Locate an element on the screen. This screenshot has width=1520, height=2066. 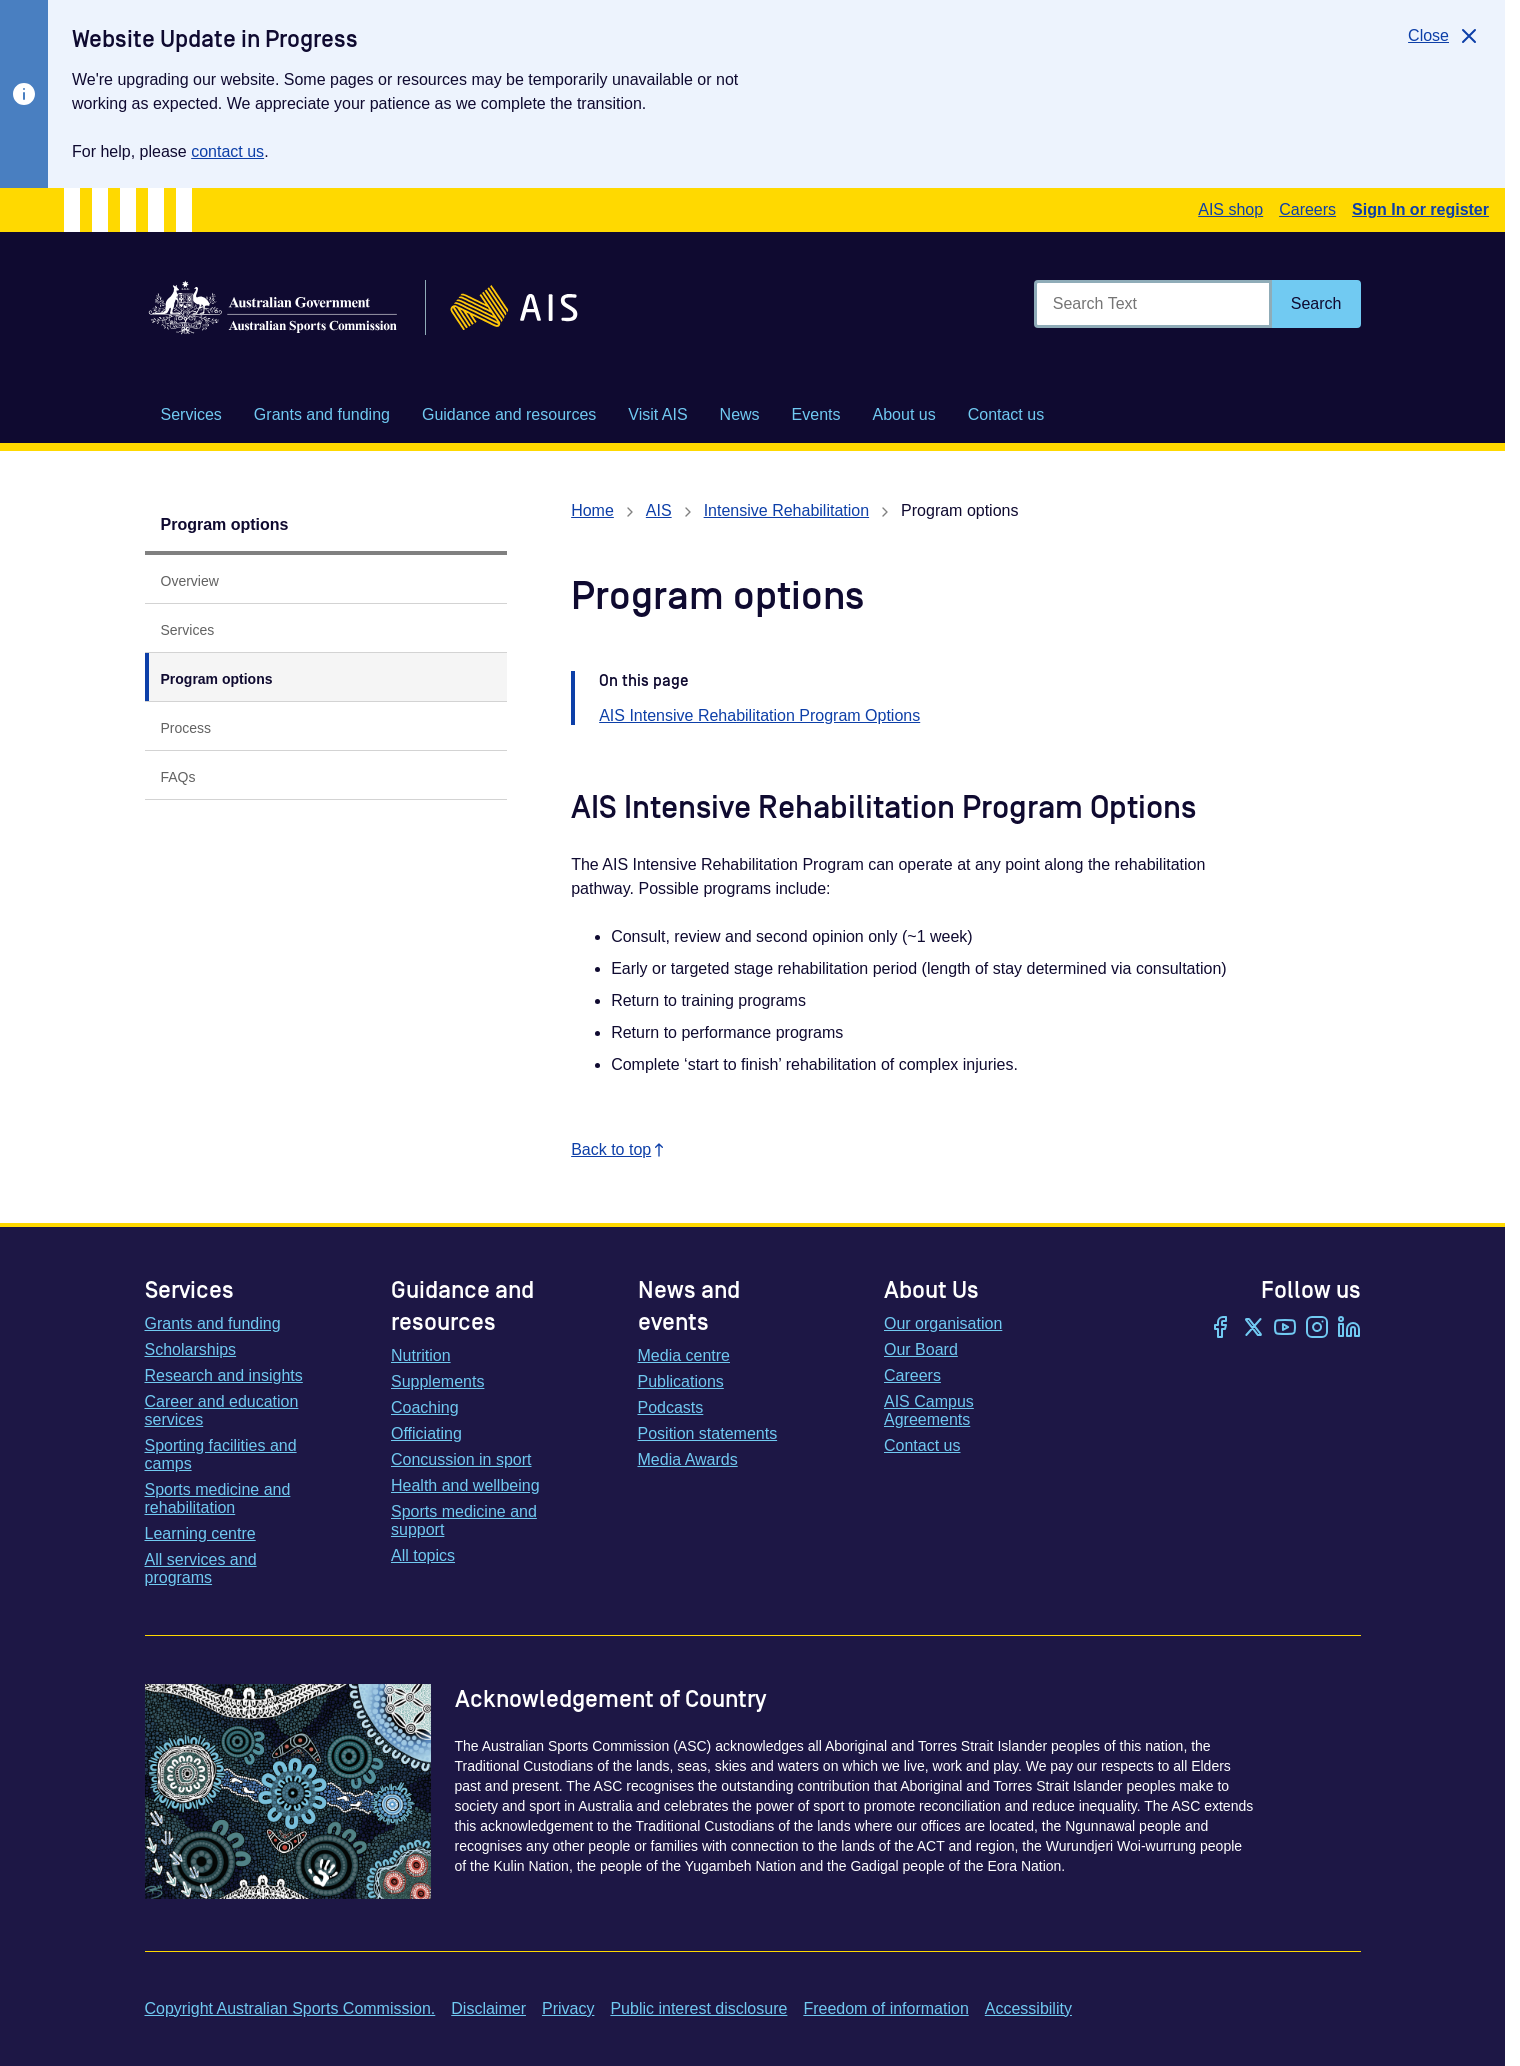
AIS Intensive Rehabilitation Program Options is located at coordinates (759, 715).